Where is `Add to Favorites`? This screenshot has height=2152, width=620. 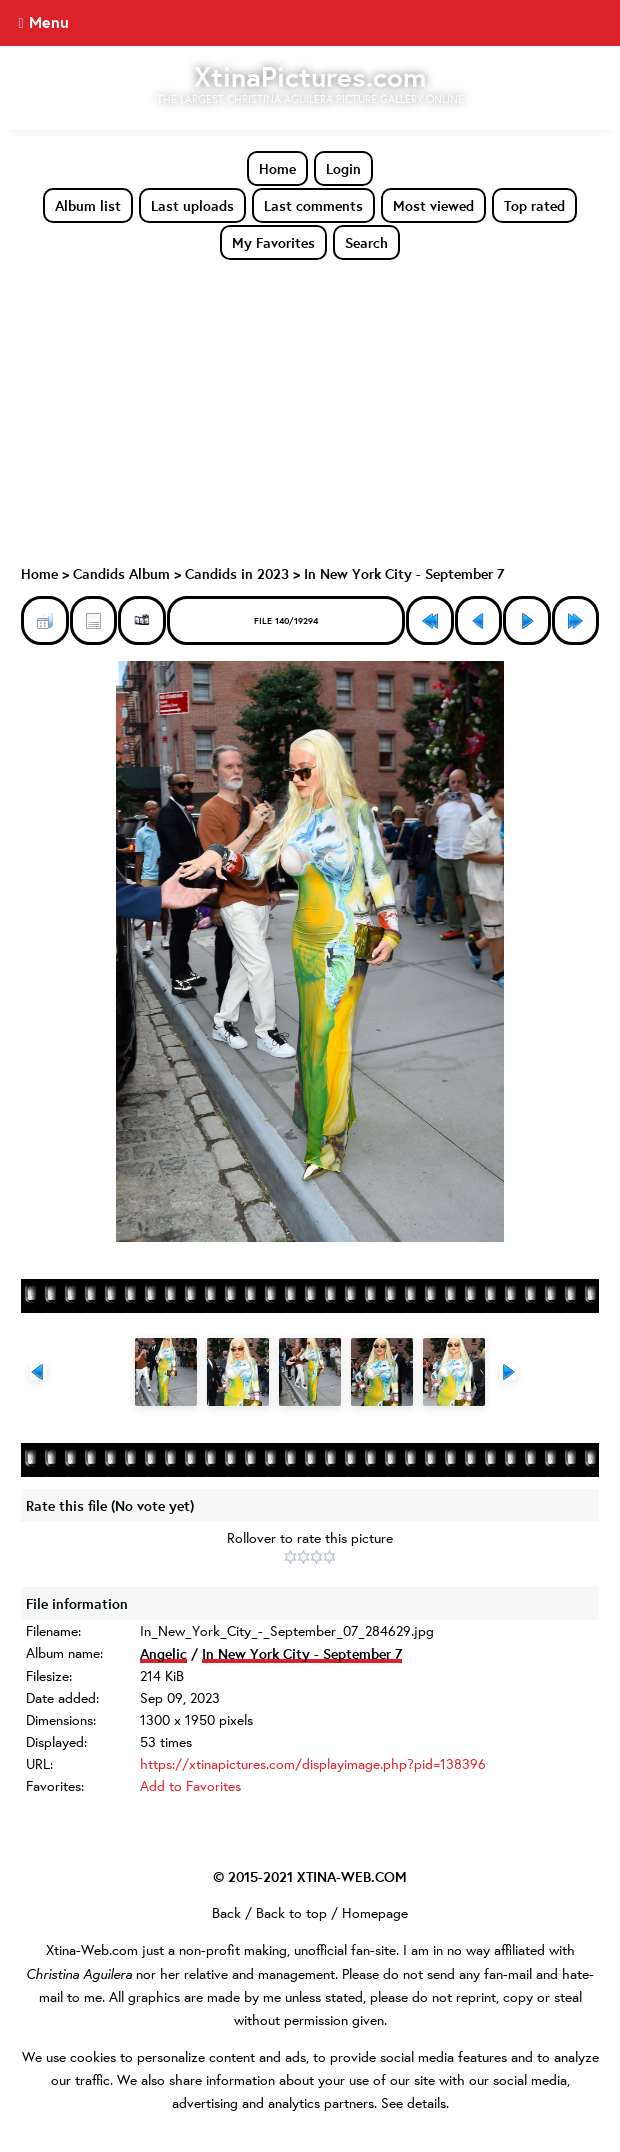
Add to Favorites is located at coordinates (190, 1786).